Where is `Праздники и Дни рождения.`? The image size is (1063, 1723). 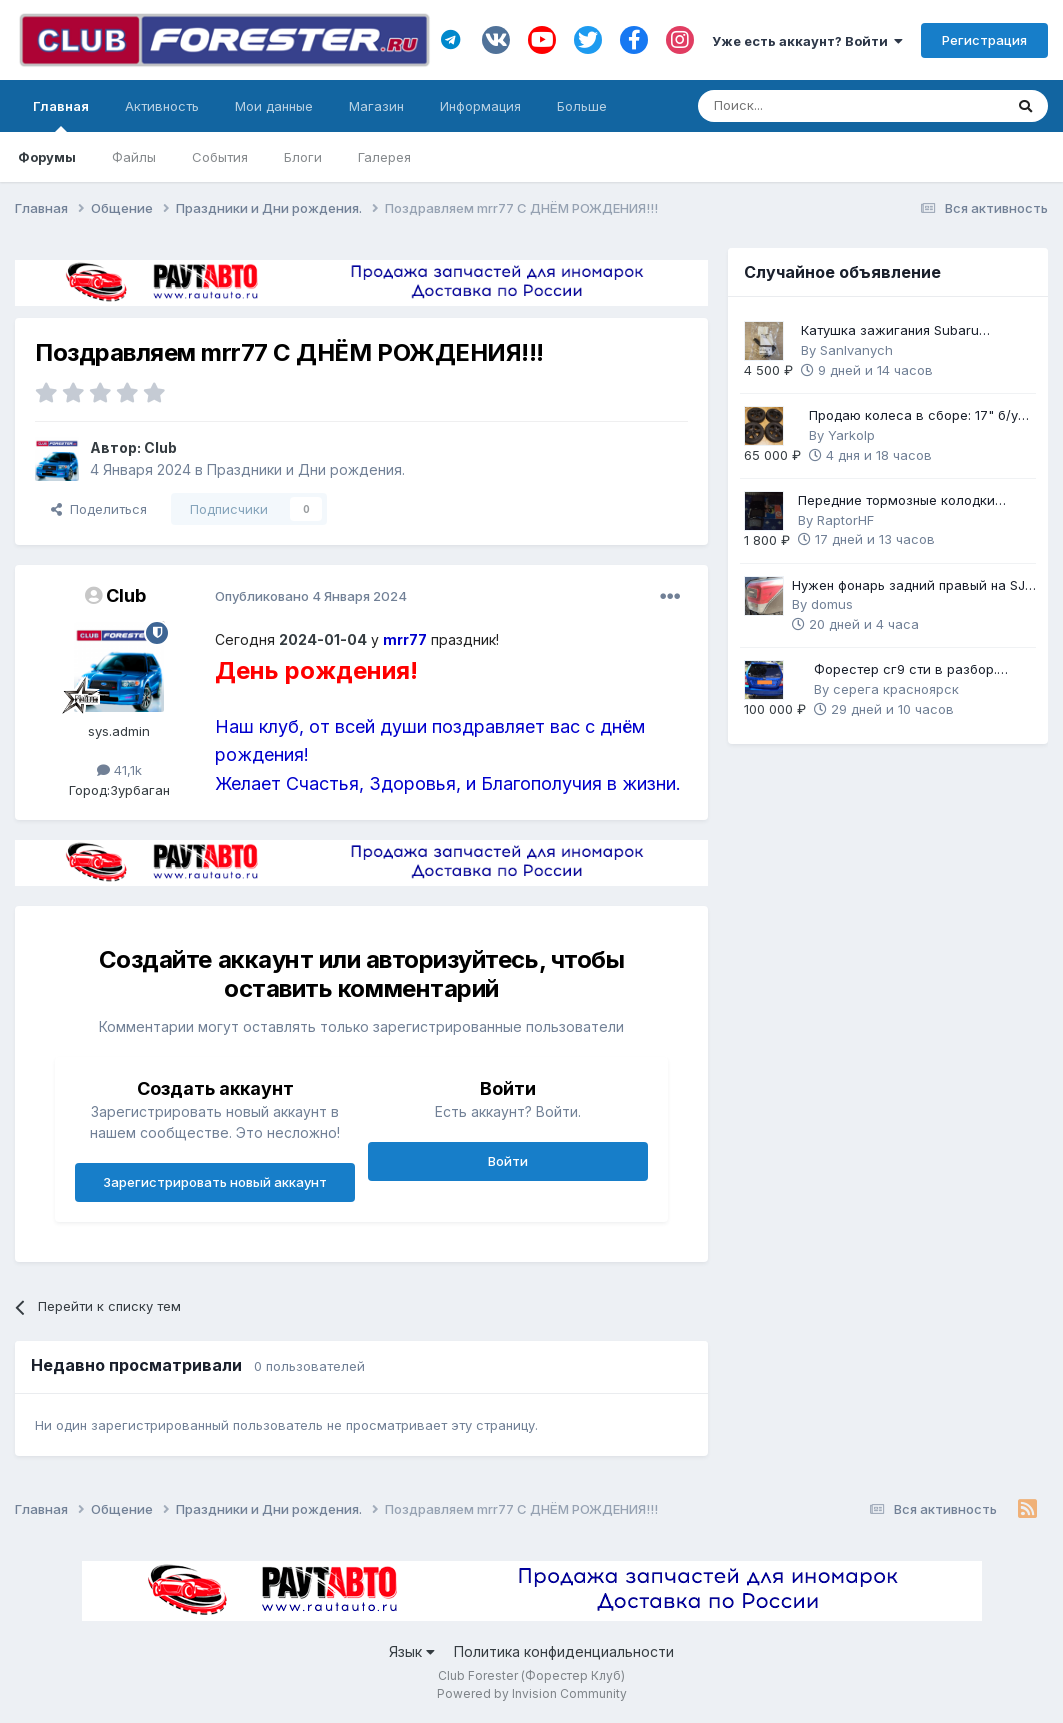
Праздники и Дни рождения. is located at coordinates (306, 469).